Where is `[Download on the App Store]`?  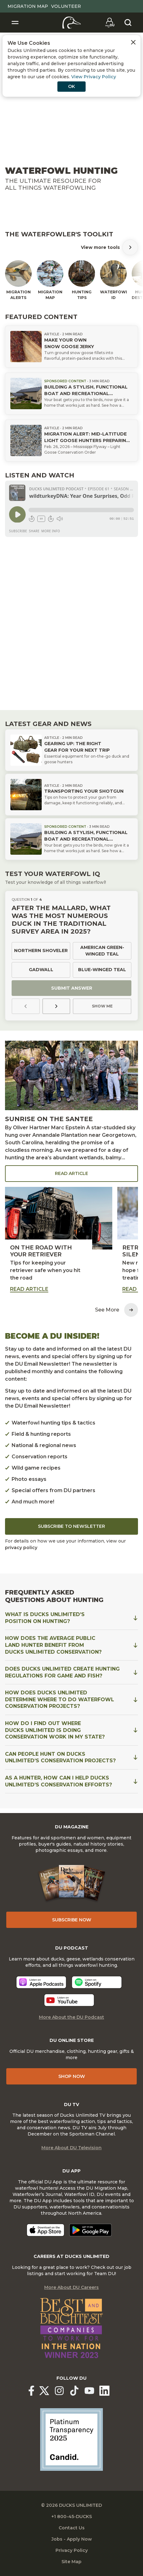
[Download on the App Store] is located at coordinates (45, 2230).